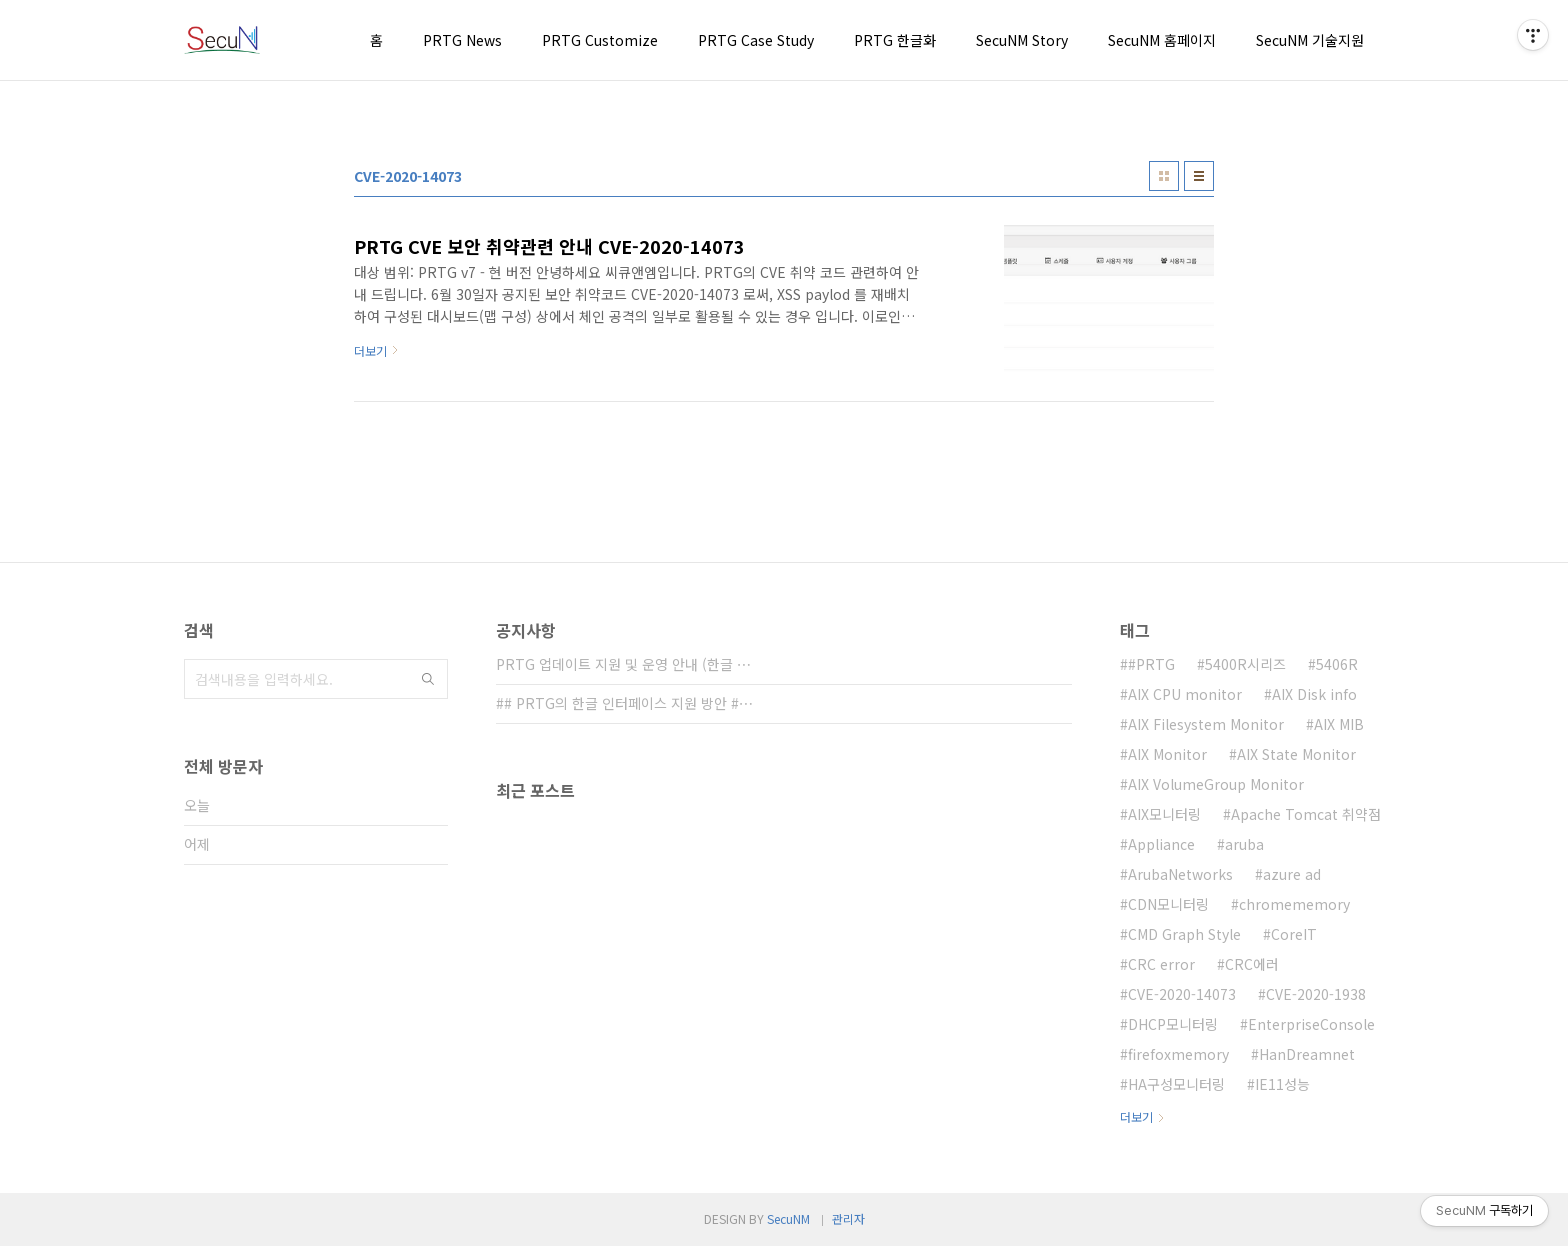 This screenshot has height=1246, width=1568. What do you see at coordinates (1180, 874) in the screenshot?
I see `ArubaNetworks` at bounding box center [1180, 874].